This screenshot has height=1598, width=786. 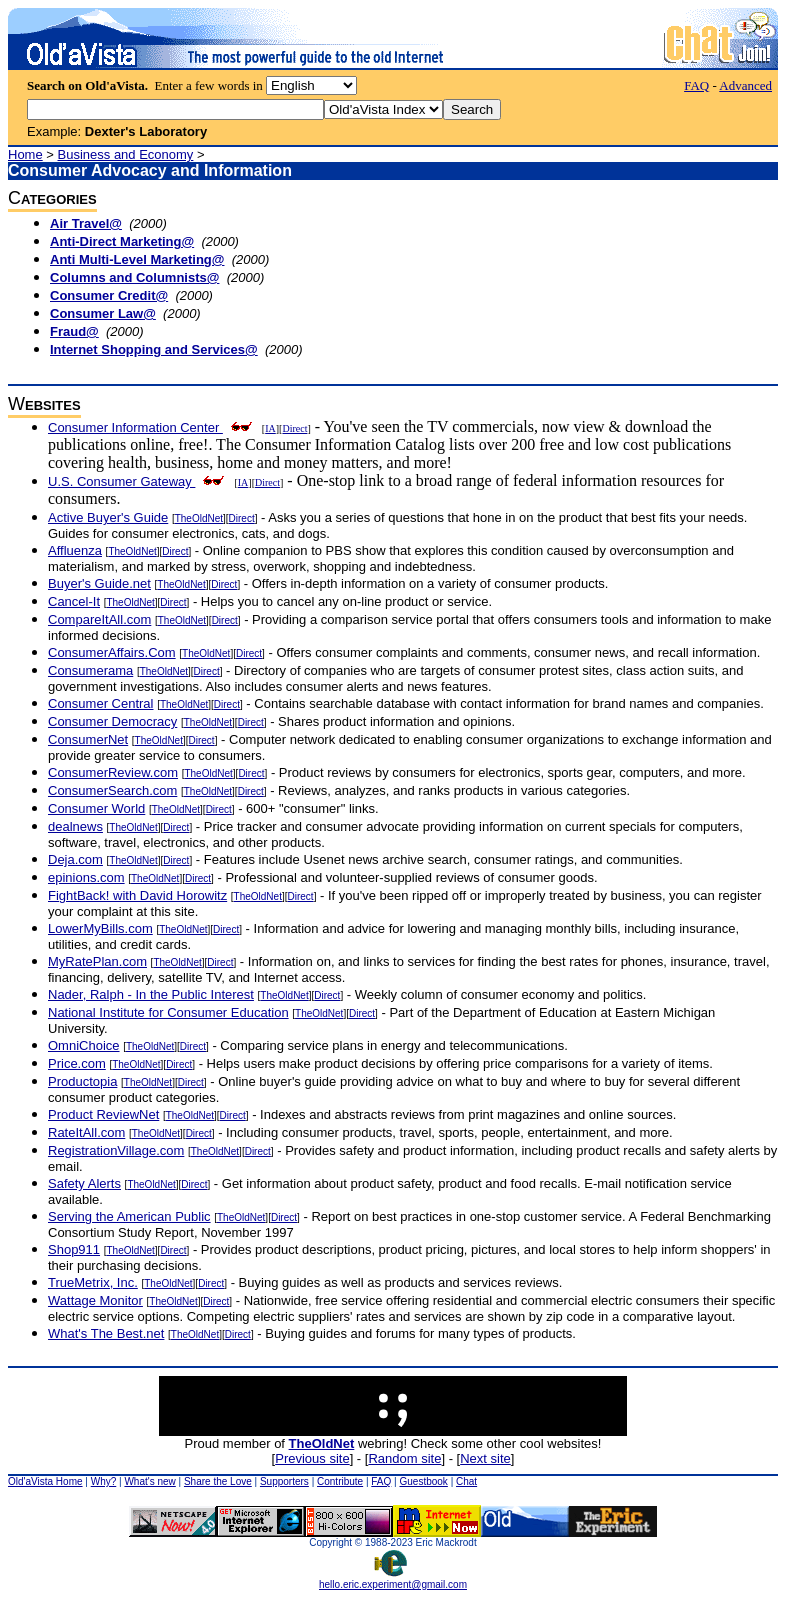 What do you see at coordinates (112, 790) in the screenshot?
I see `ConsumerSearch.com` at bounding box center [112, 790].